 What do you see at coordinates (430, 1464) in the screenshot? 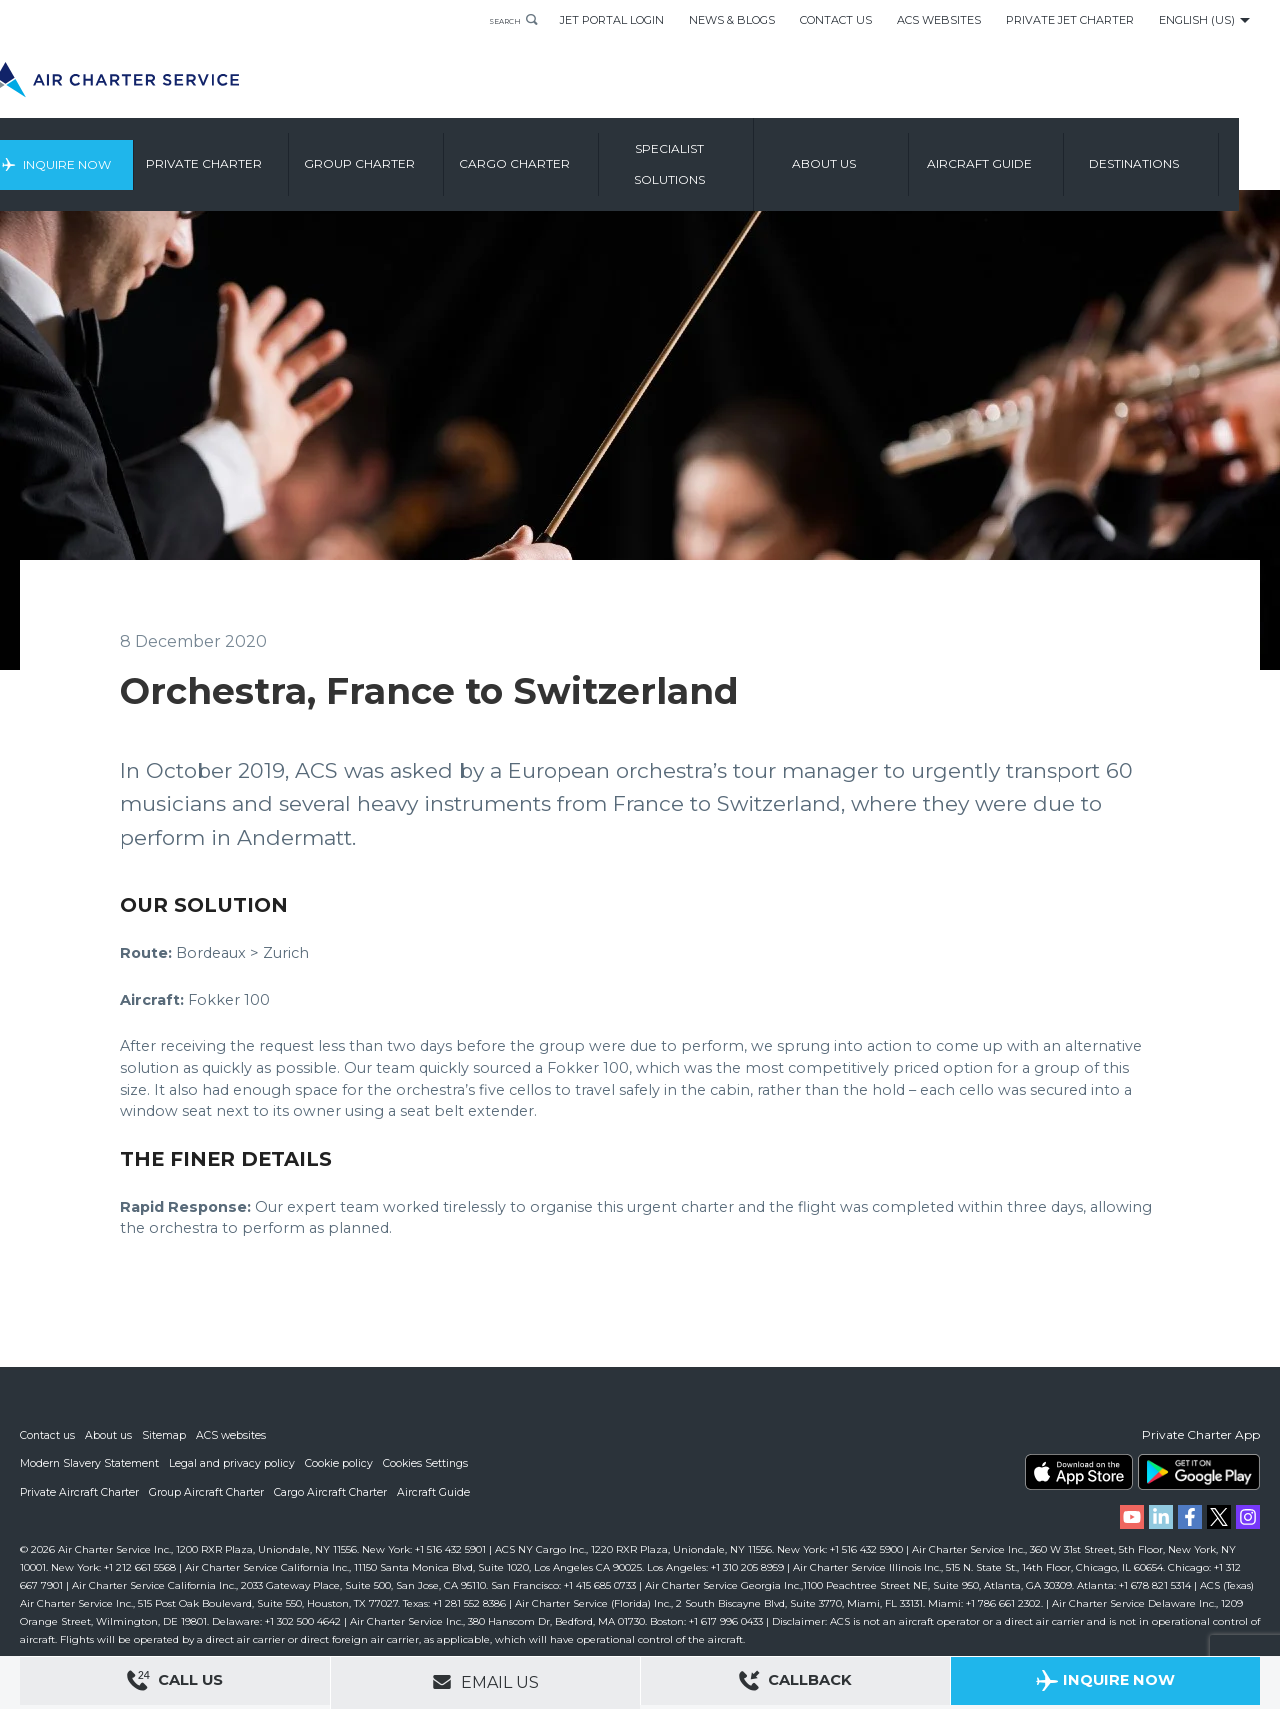
I see `Cookies Settings` at bounding box center [430, 1464].